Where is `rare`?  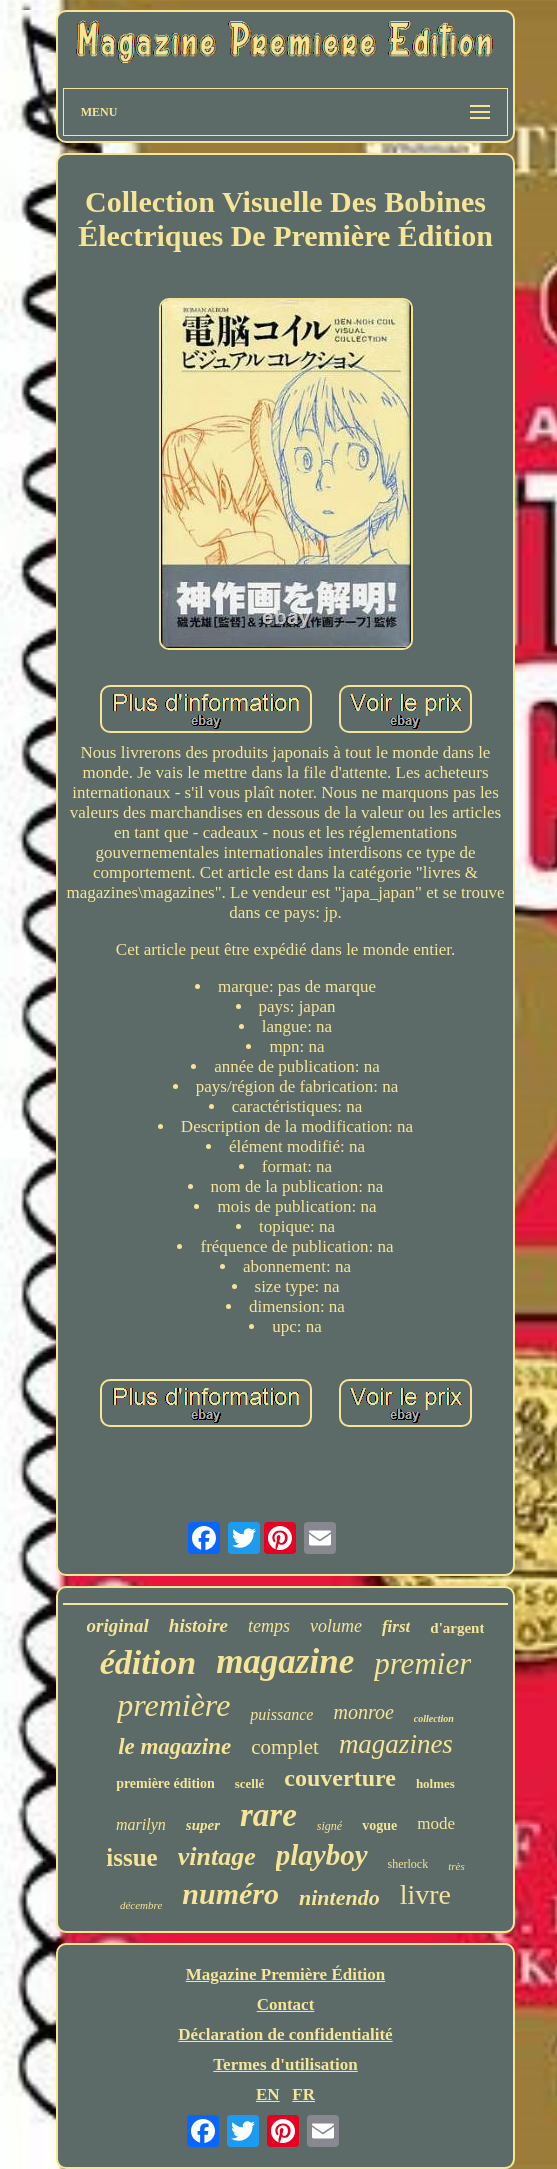 rare is located at coordinates (268, 1815).